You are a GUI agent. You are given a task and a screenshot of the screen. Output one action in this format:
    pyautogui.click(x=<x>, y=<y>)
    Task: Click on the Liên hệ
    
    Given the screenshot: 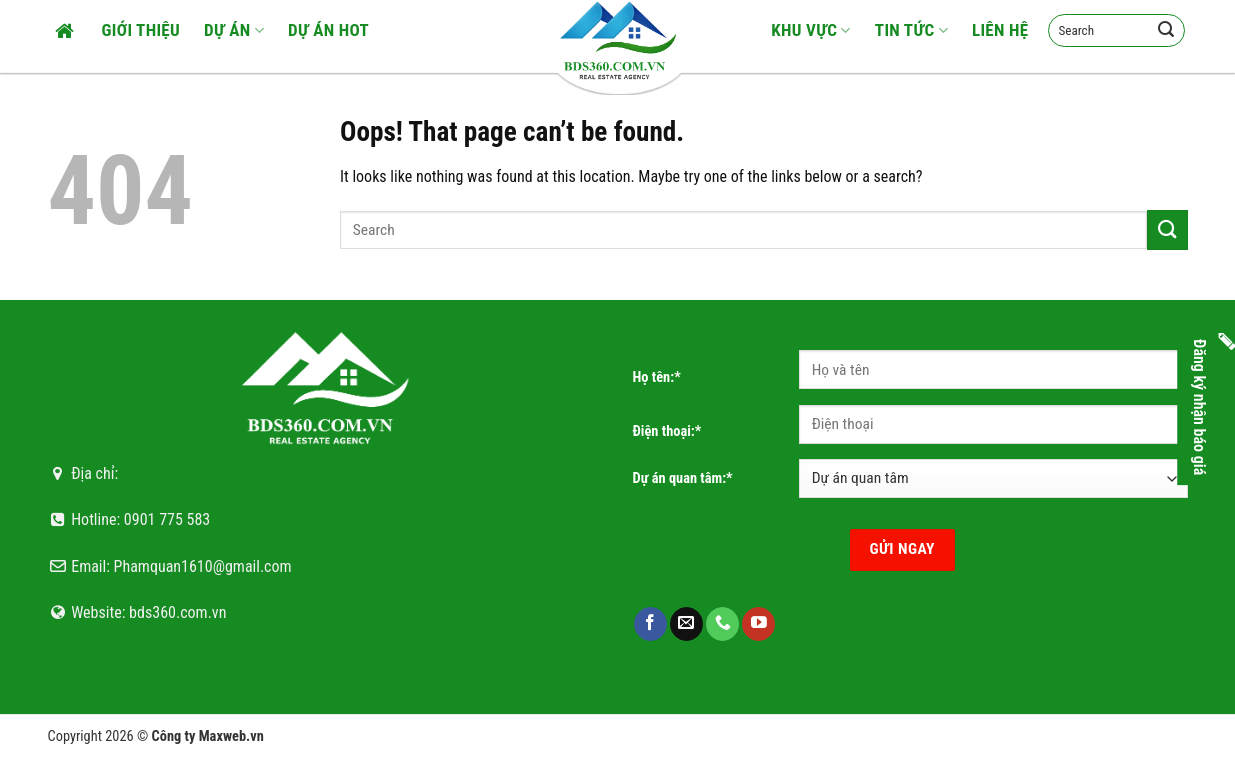 What is the action you would take?
    pyautogui.click(x=1000, y=30)
    